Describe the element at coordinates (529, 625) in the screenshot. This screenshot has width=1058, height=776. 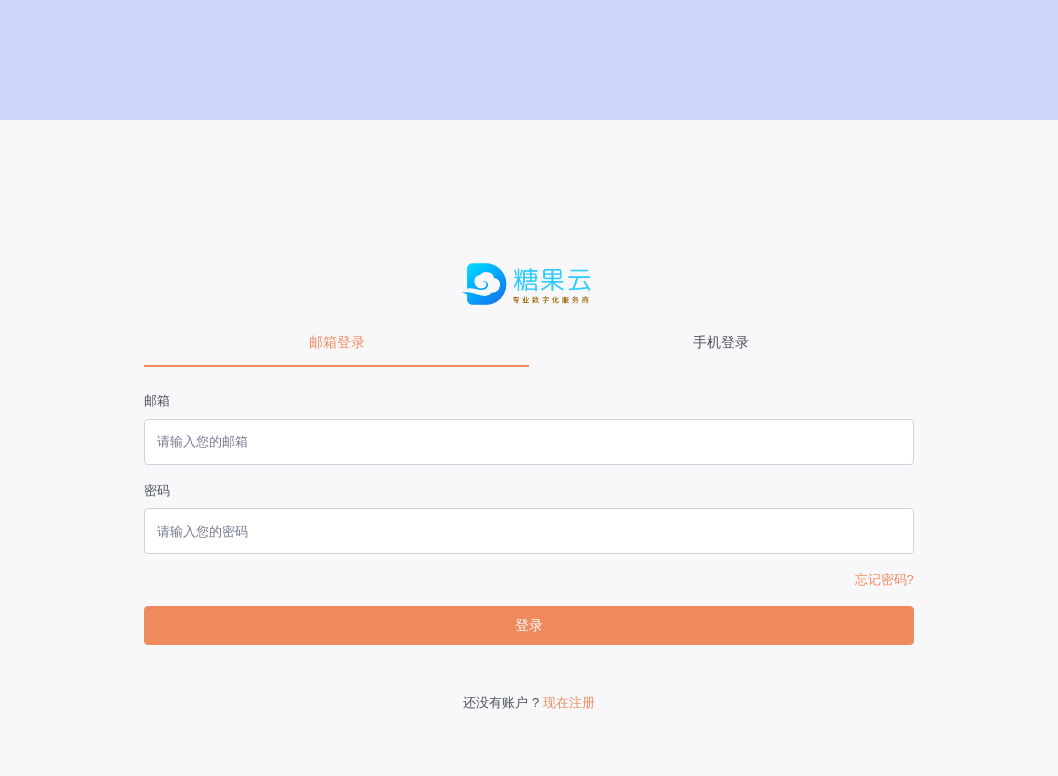
I see `登录` at that location.